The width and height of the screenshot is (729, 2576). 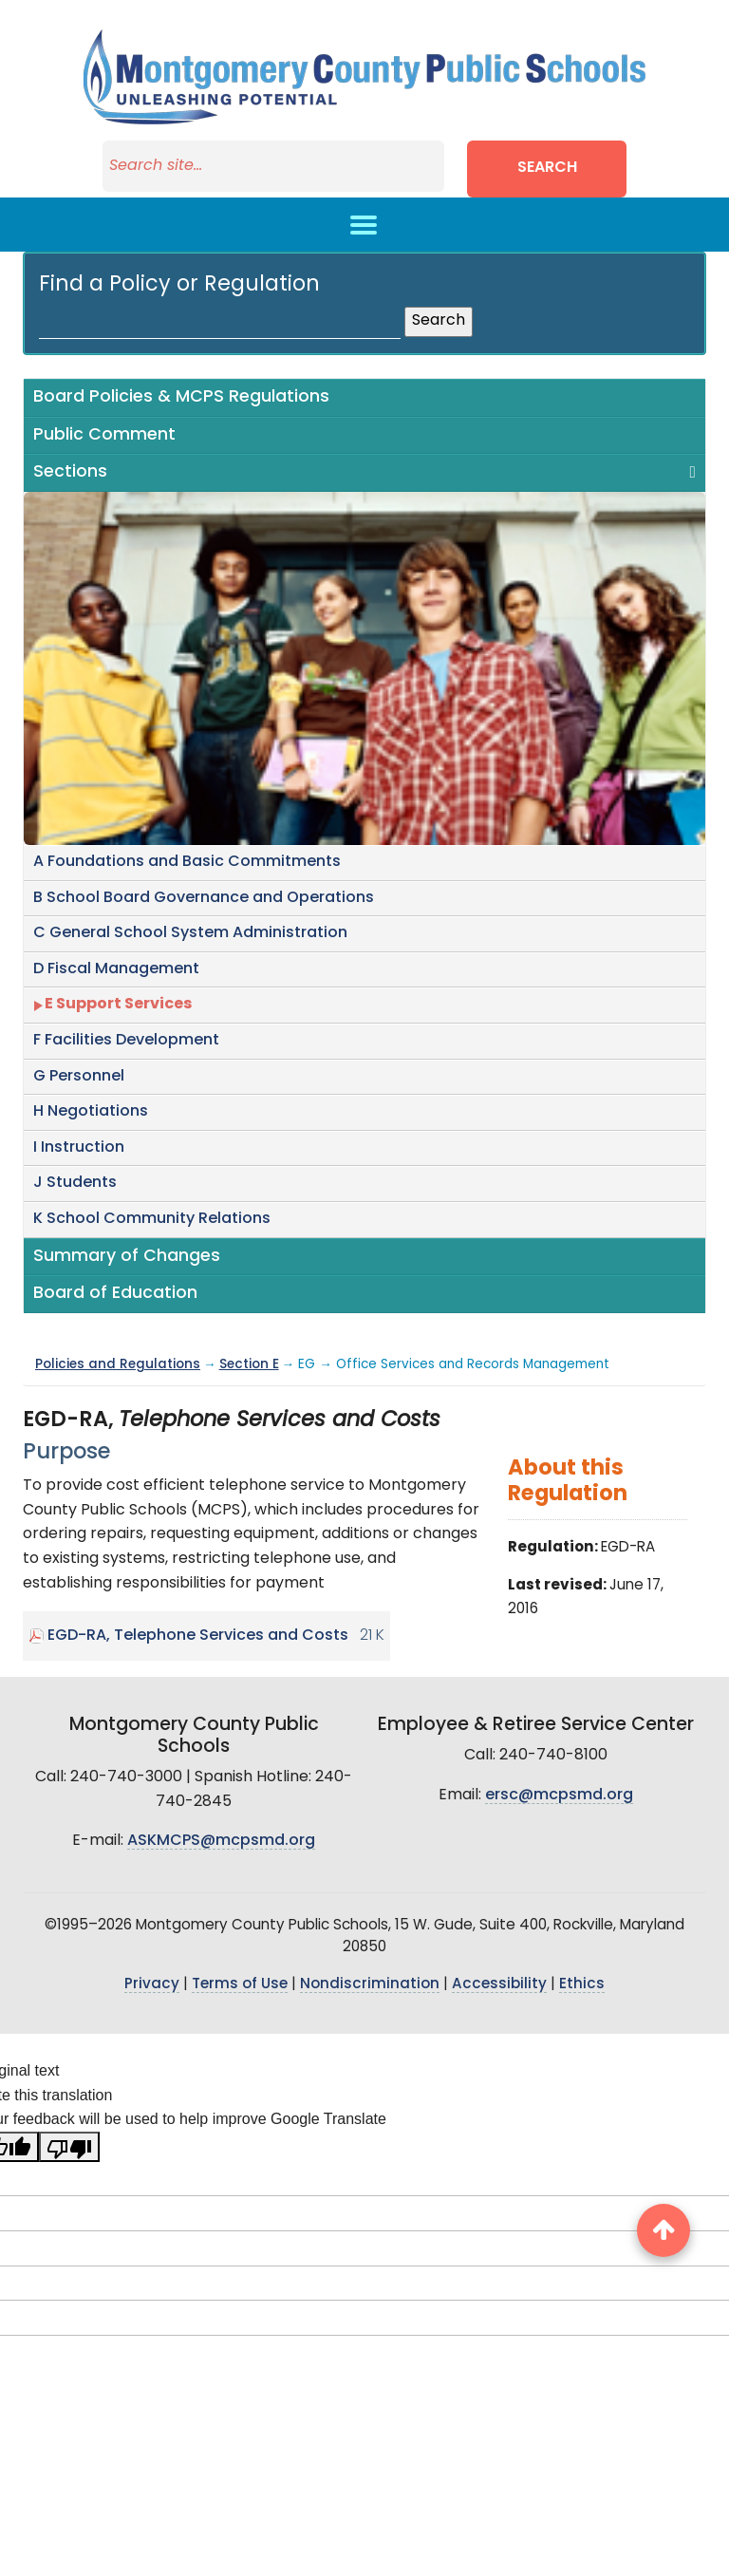 I want to click on Sections, so click(x=70, y=472).